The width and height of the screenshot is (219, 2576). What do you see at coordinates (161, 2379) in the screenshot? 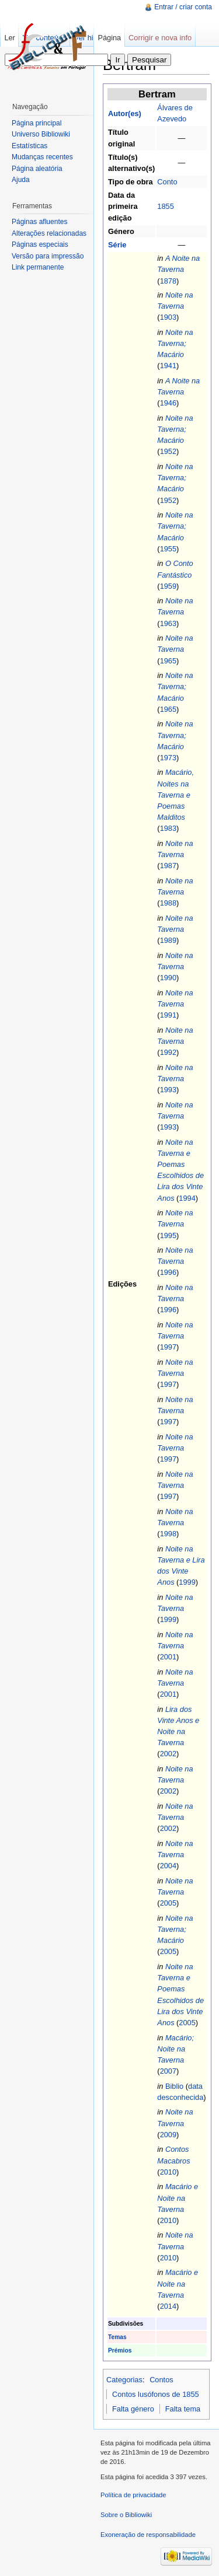
I see `Contos` at bounding box center [161, 2379].